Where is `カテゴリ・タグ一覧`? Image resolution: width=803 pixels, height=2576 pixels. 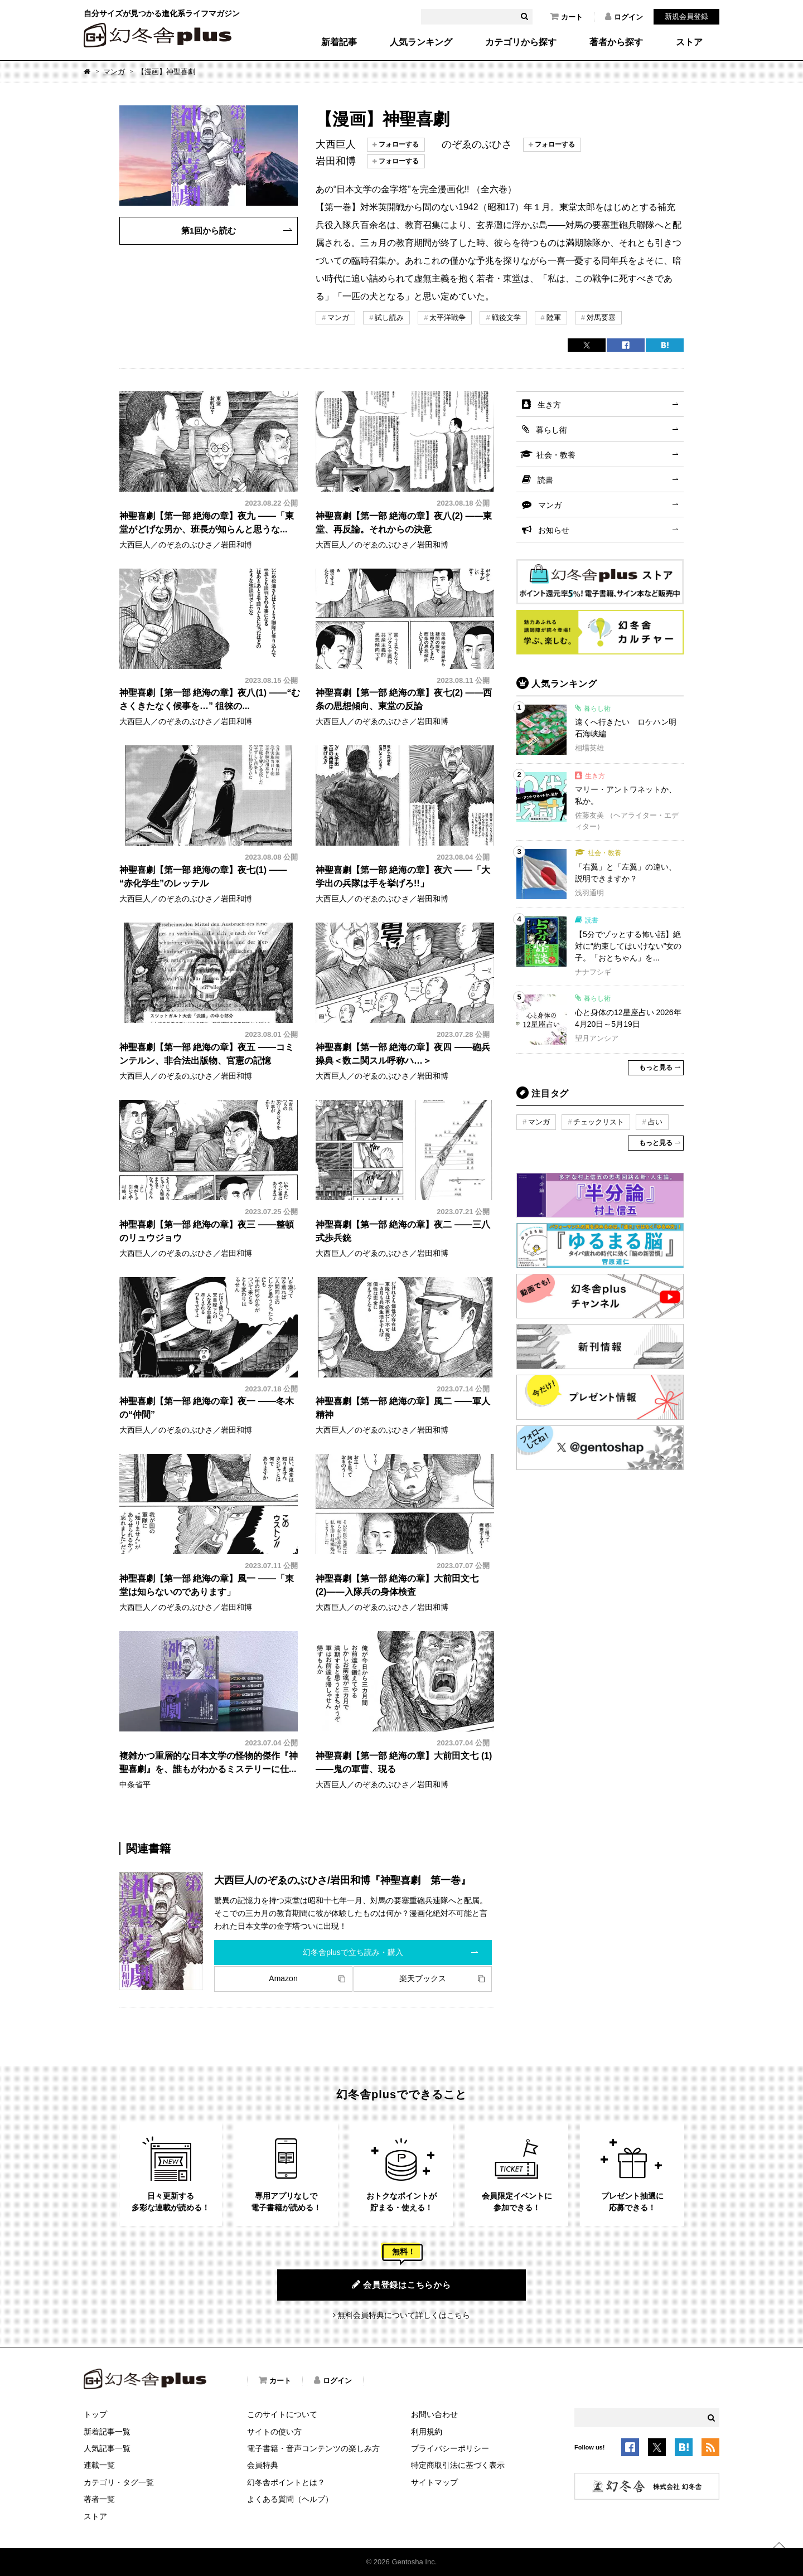 カテゴリ・タグ一覧 is located at coordinates (119, 2482).